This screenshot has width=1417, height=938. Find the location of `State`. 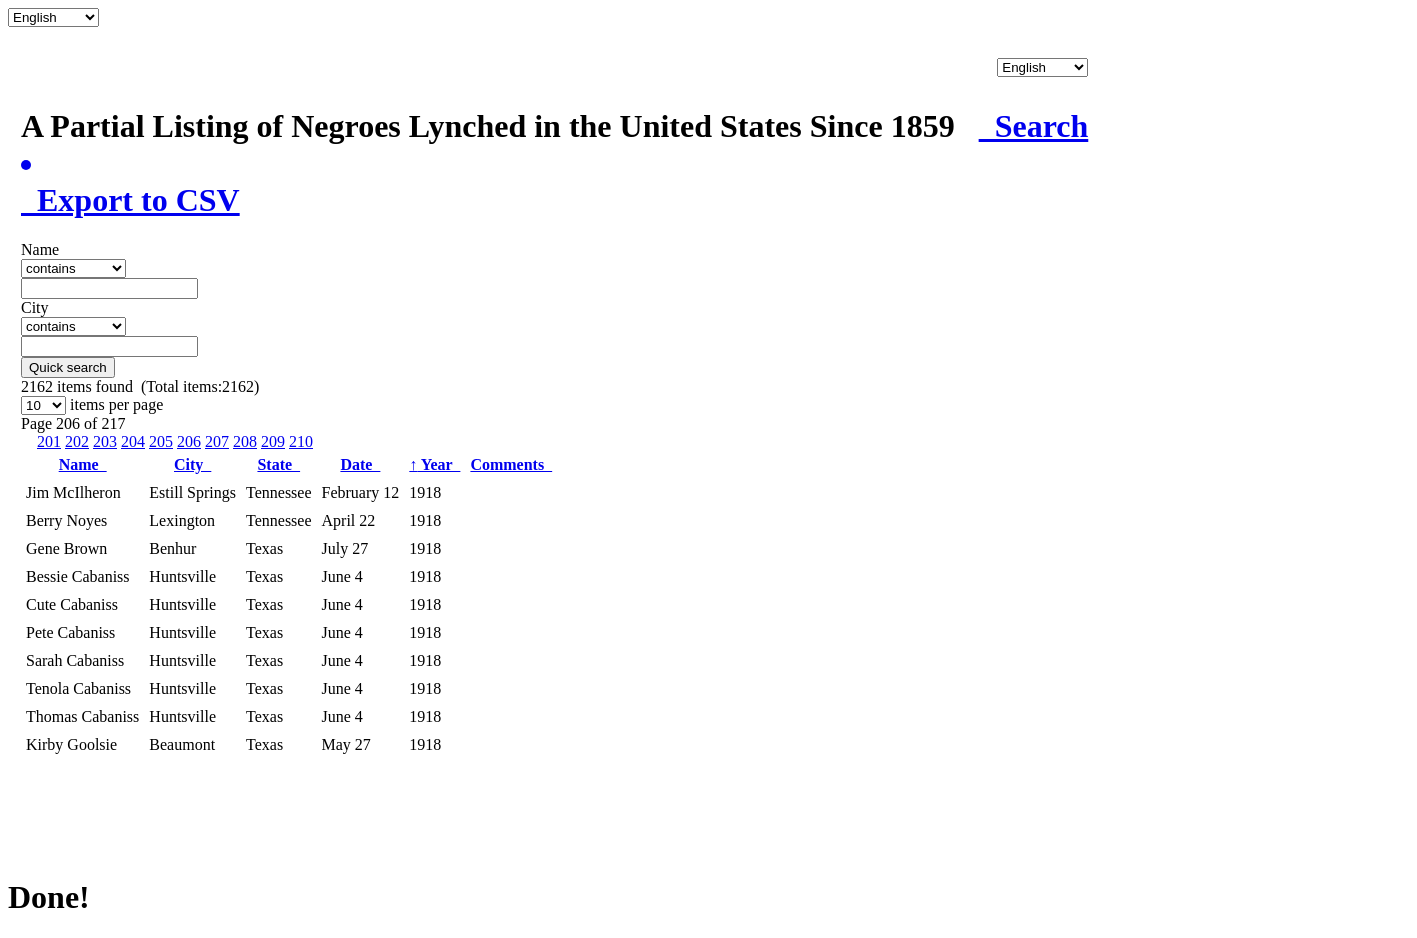

State is located at coordinates (278, 464).